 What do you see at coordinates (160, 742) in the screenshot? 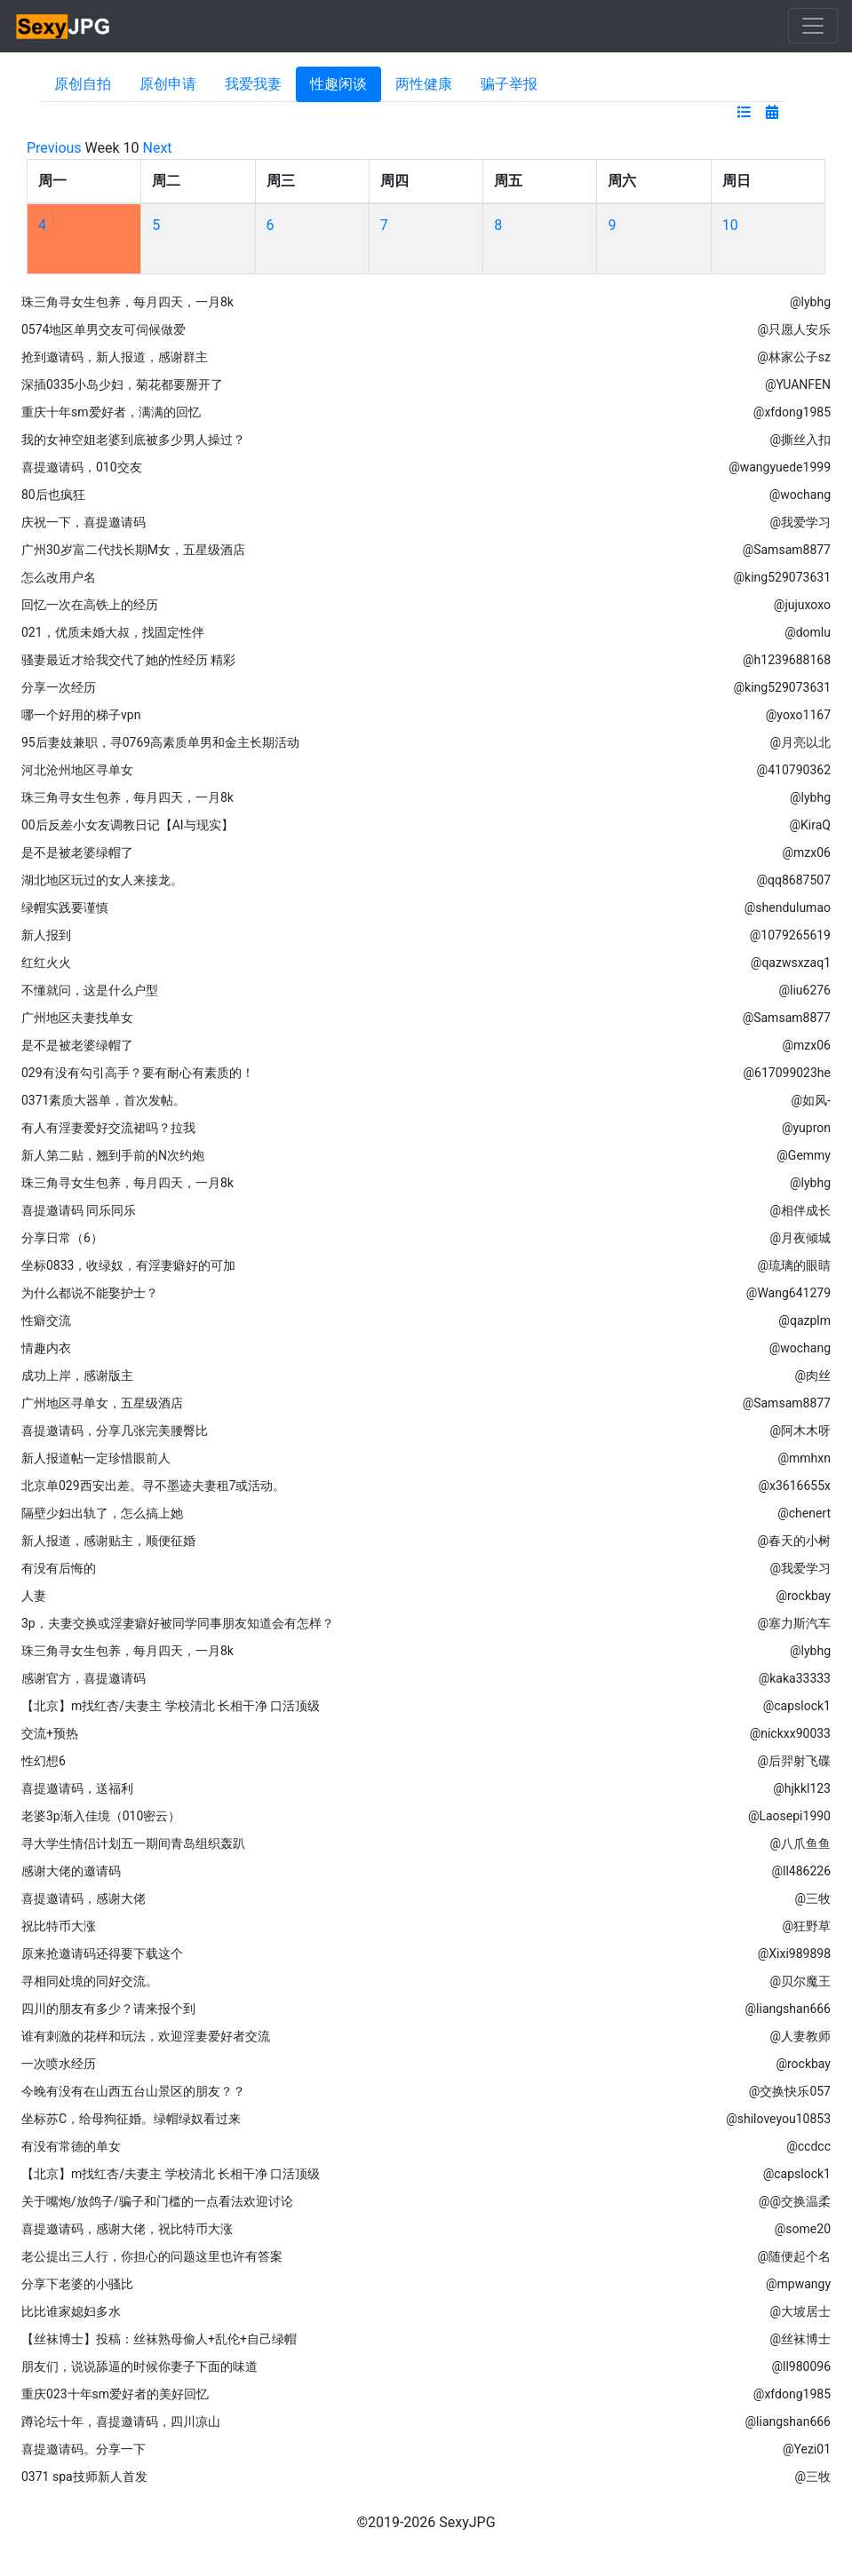
I see `95后妻妓兼职，寻0769高素质单男和金主长期活动` at bounding box center [160, 742].